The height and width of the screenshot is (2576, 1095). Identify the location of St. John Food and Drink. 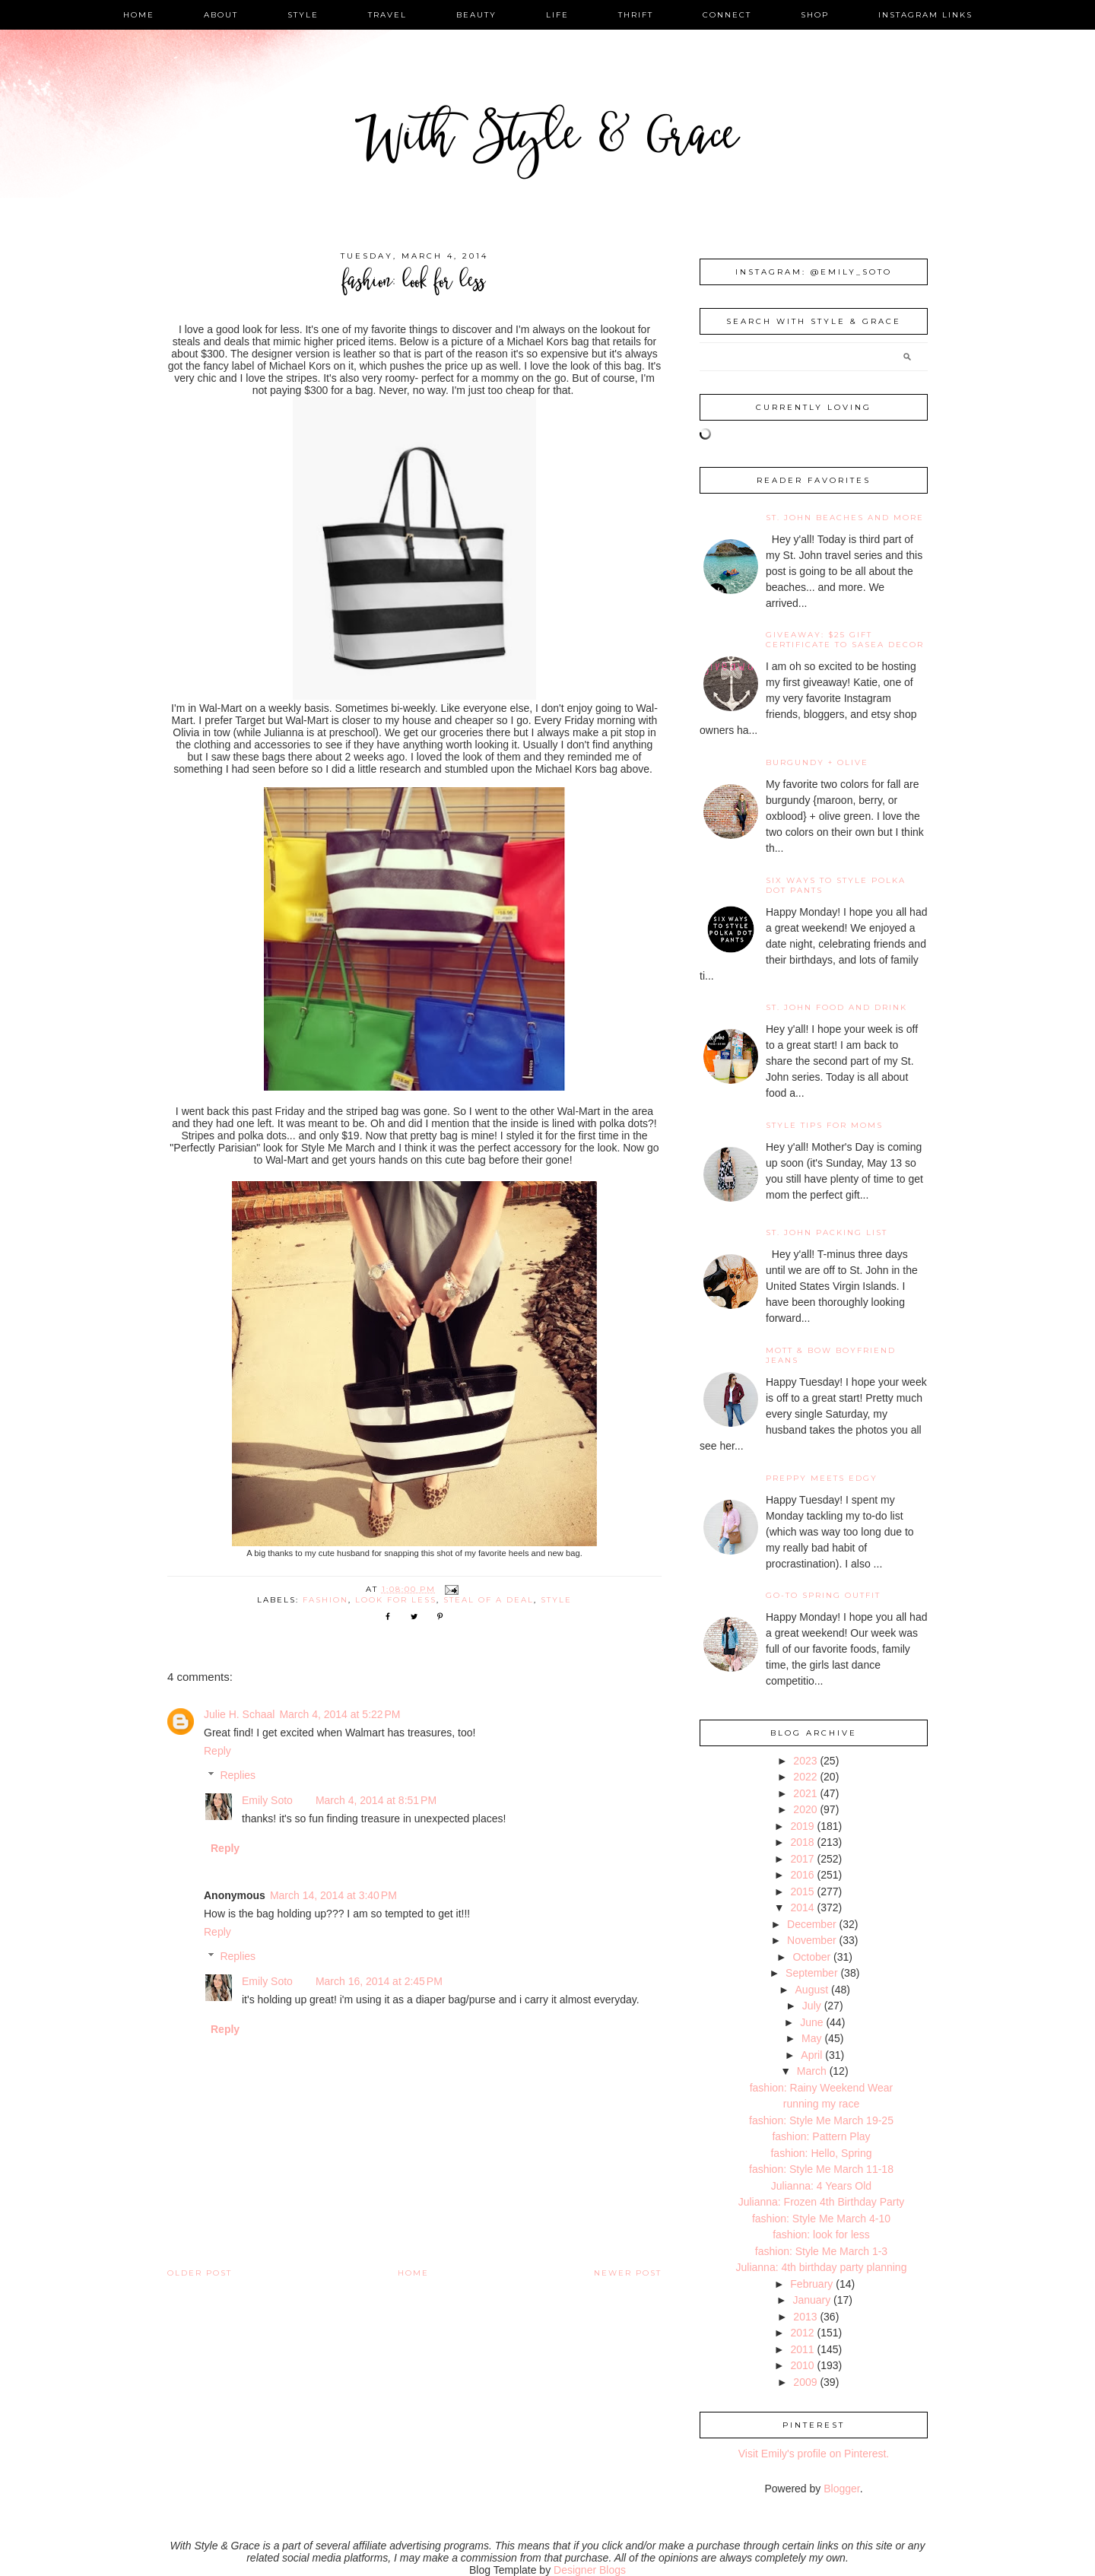
(836, 1007).